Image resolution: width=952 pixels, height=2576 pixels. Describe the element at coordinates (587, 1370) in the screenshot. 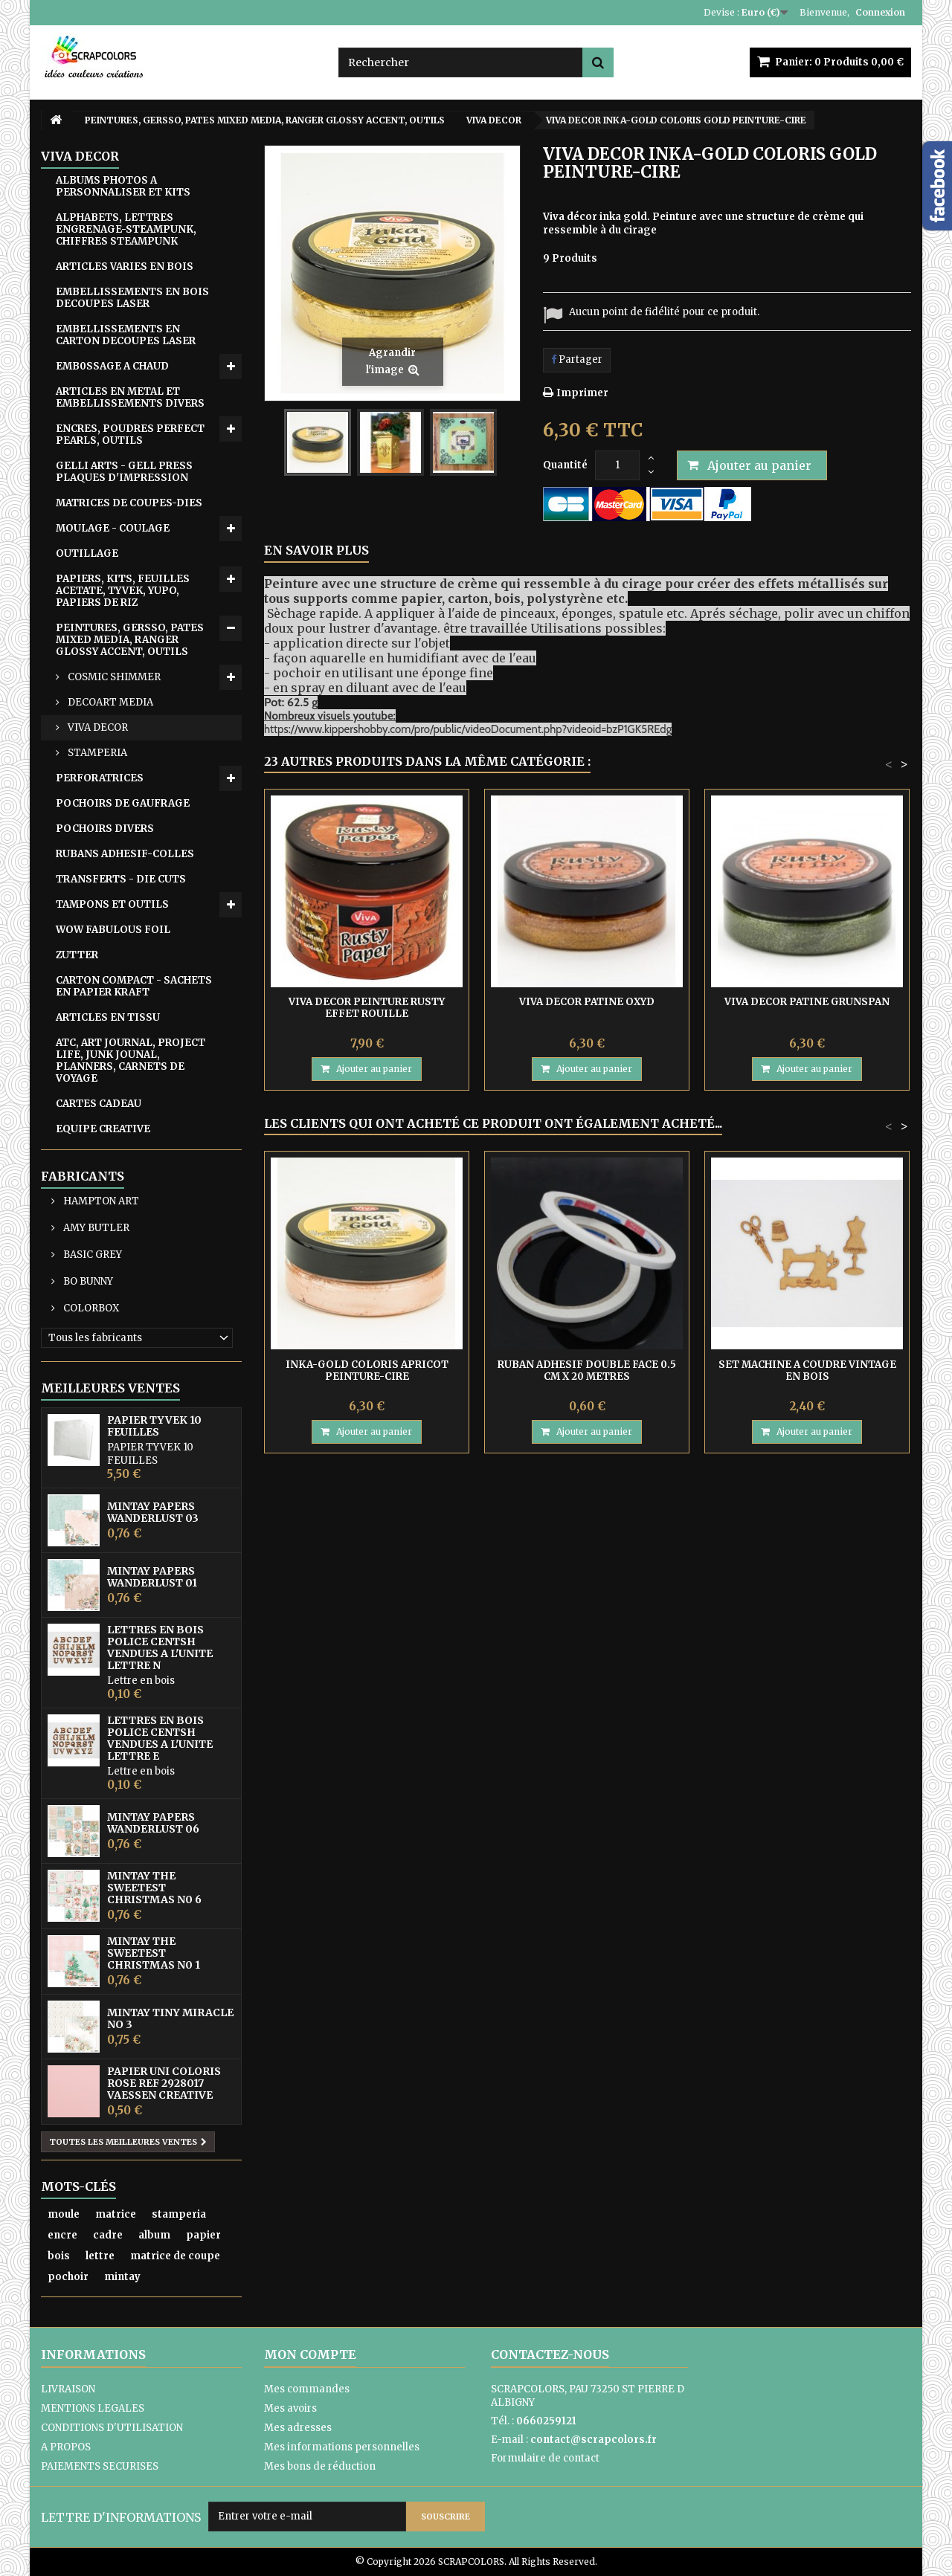

I see `RUBAN ADHESIF DOUBLE FACE 0.5 CM X 20 METRES` at that location.